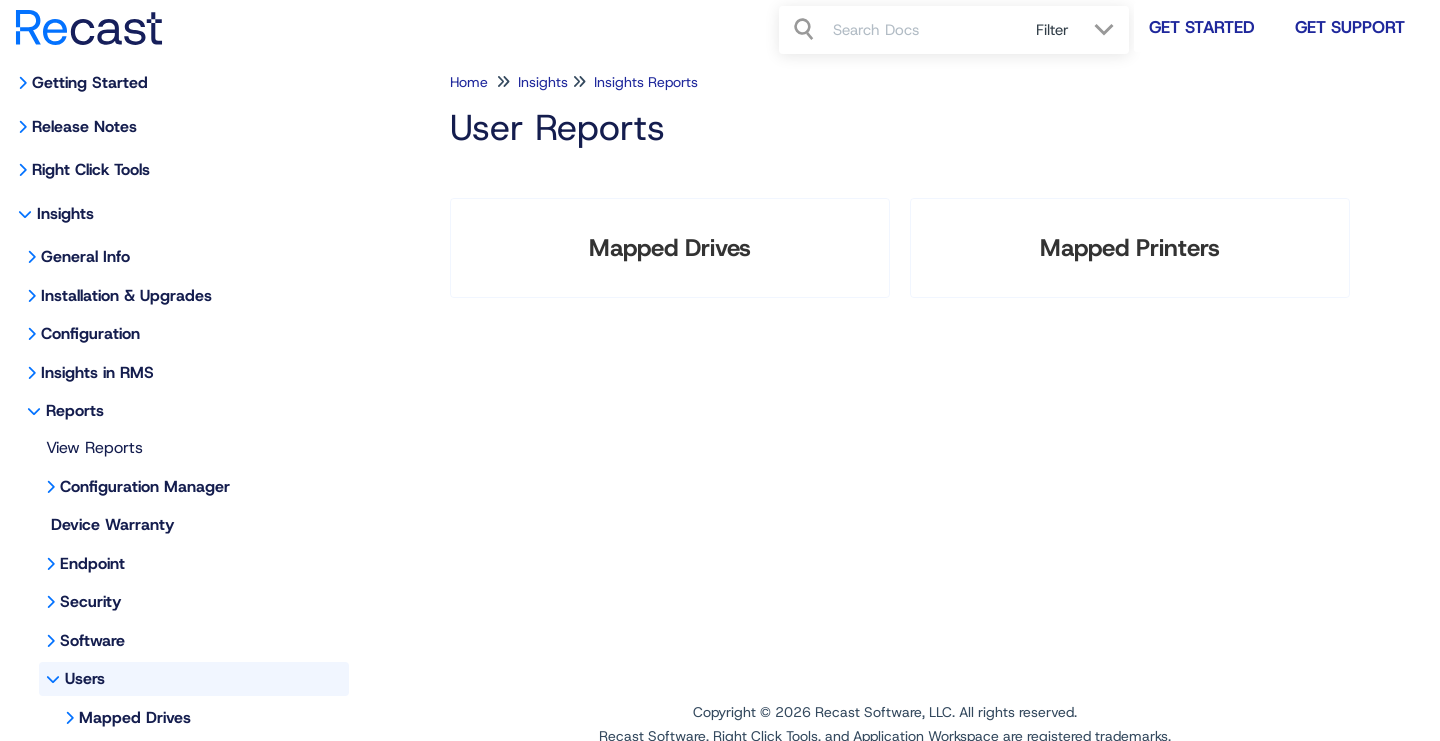 The width and height of the screenshot is (1440, 741). Describe the element at coordinates (92, 563) in the screenshot. I see `Endpoint` at that location.